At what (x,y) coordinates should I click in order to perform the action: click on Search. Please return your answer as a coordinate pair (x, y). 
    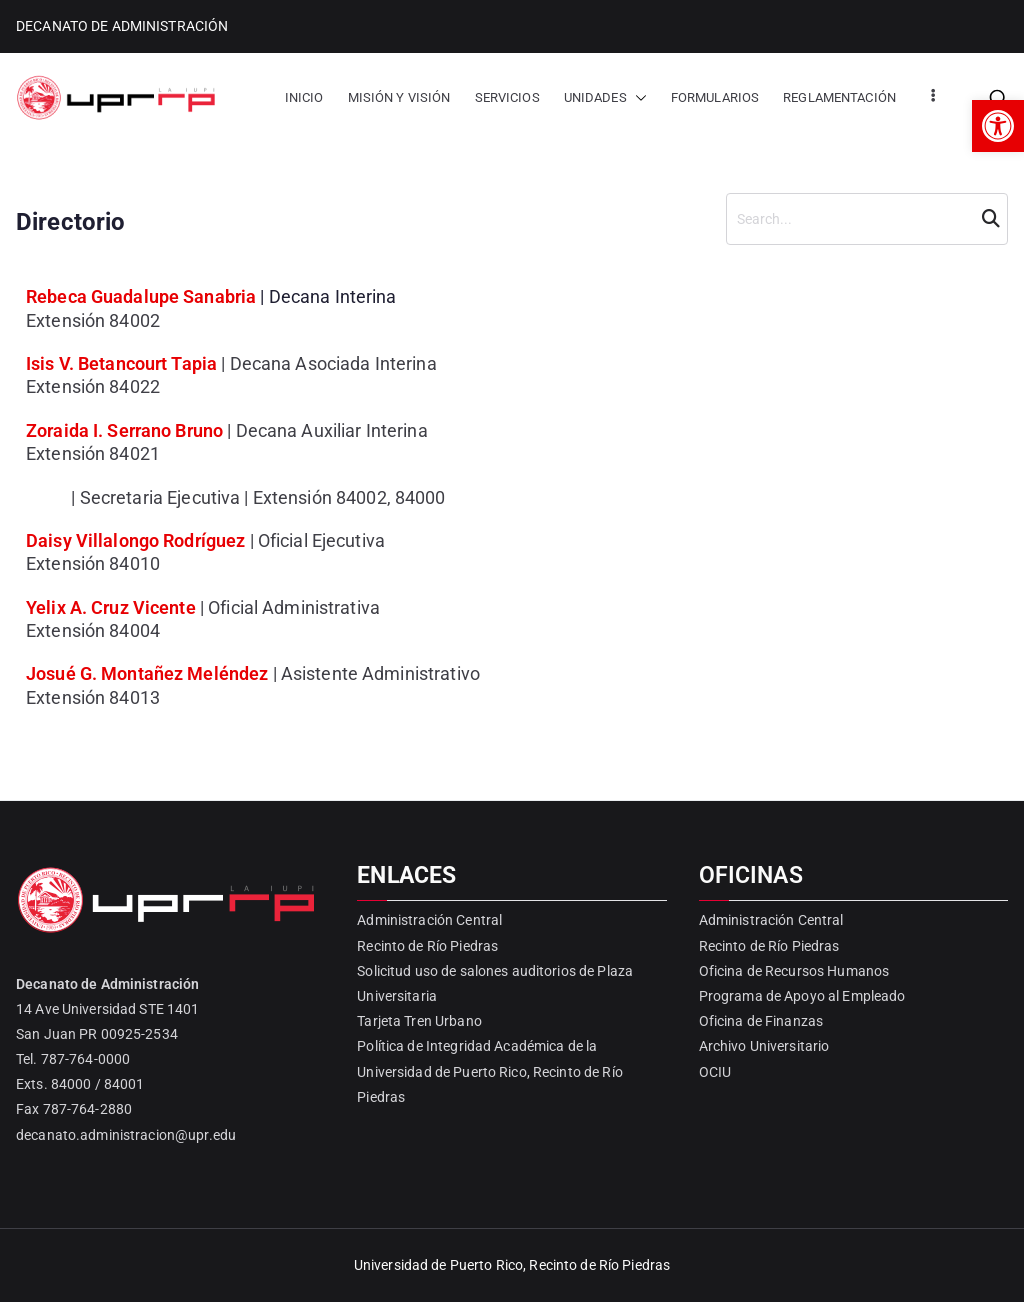
    Looking at the image, I should click on (988, 219).